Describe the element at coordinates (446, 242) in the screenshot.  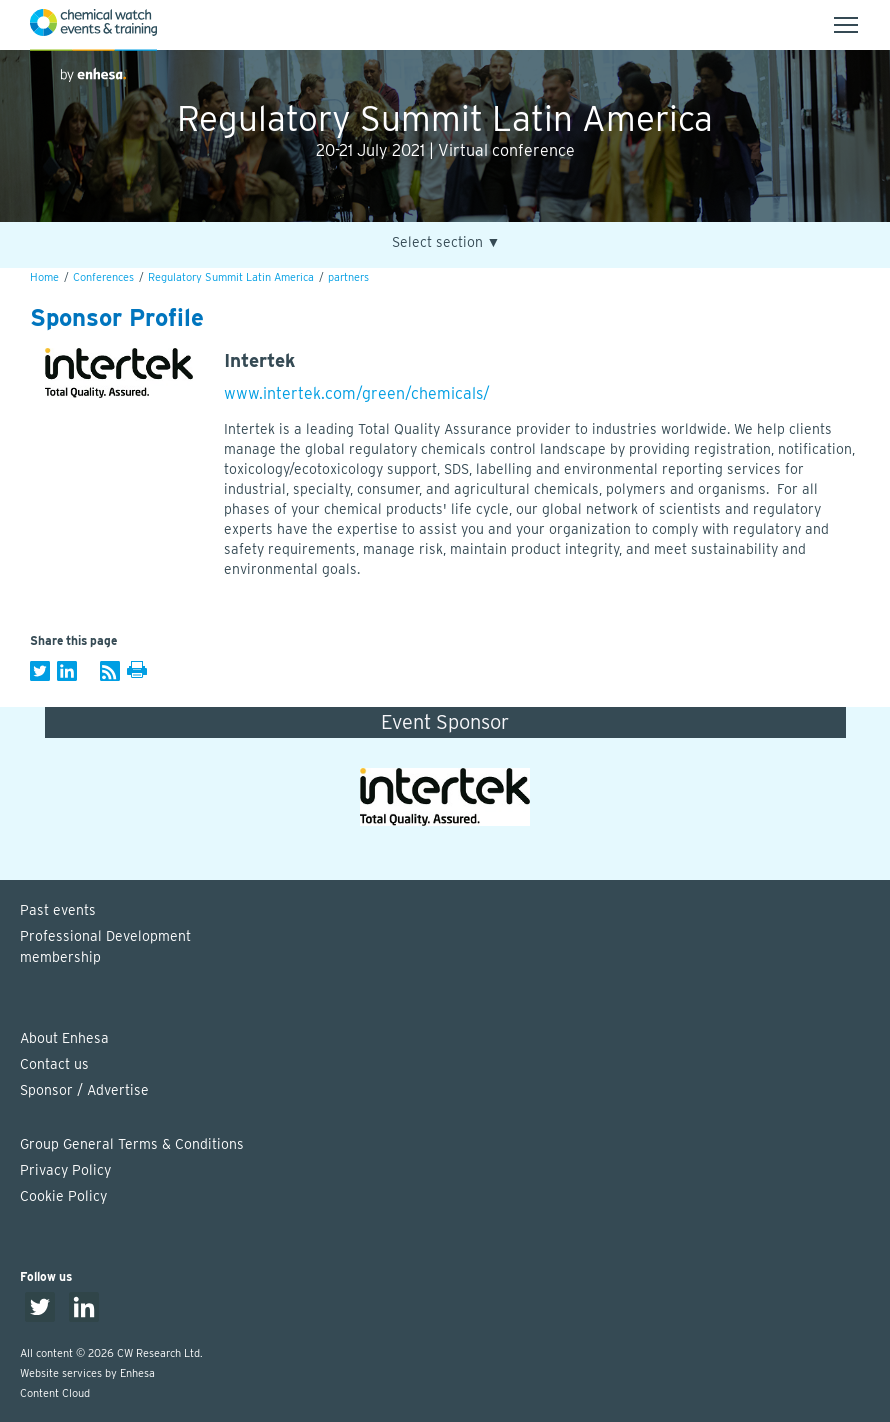
I see `Select section` at that location.